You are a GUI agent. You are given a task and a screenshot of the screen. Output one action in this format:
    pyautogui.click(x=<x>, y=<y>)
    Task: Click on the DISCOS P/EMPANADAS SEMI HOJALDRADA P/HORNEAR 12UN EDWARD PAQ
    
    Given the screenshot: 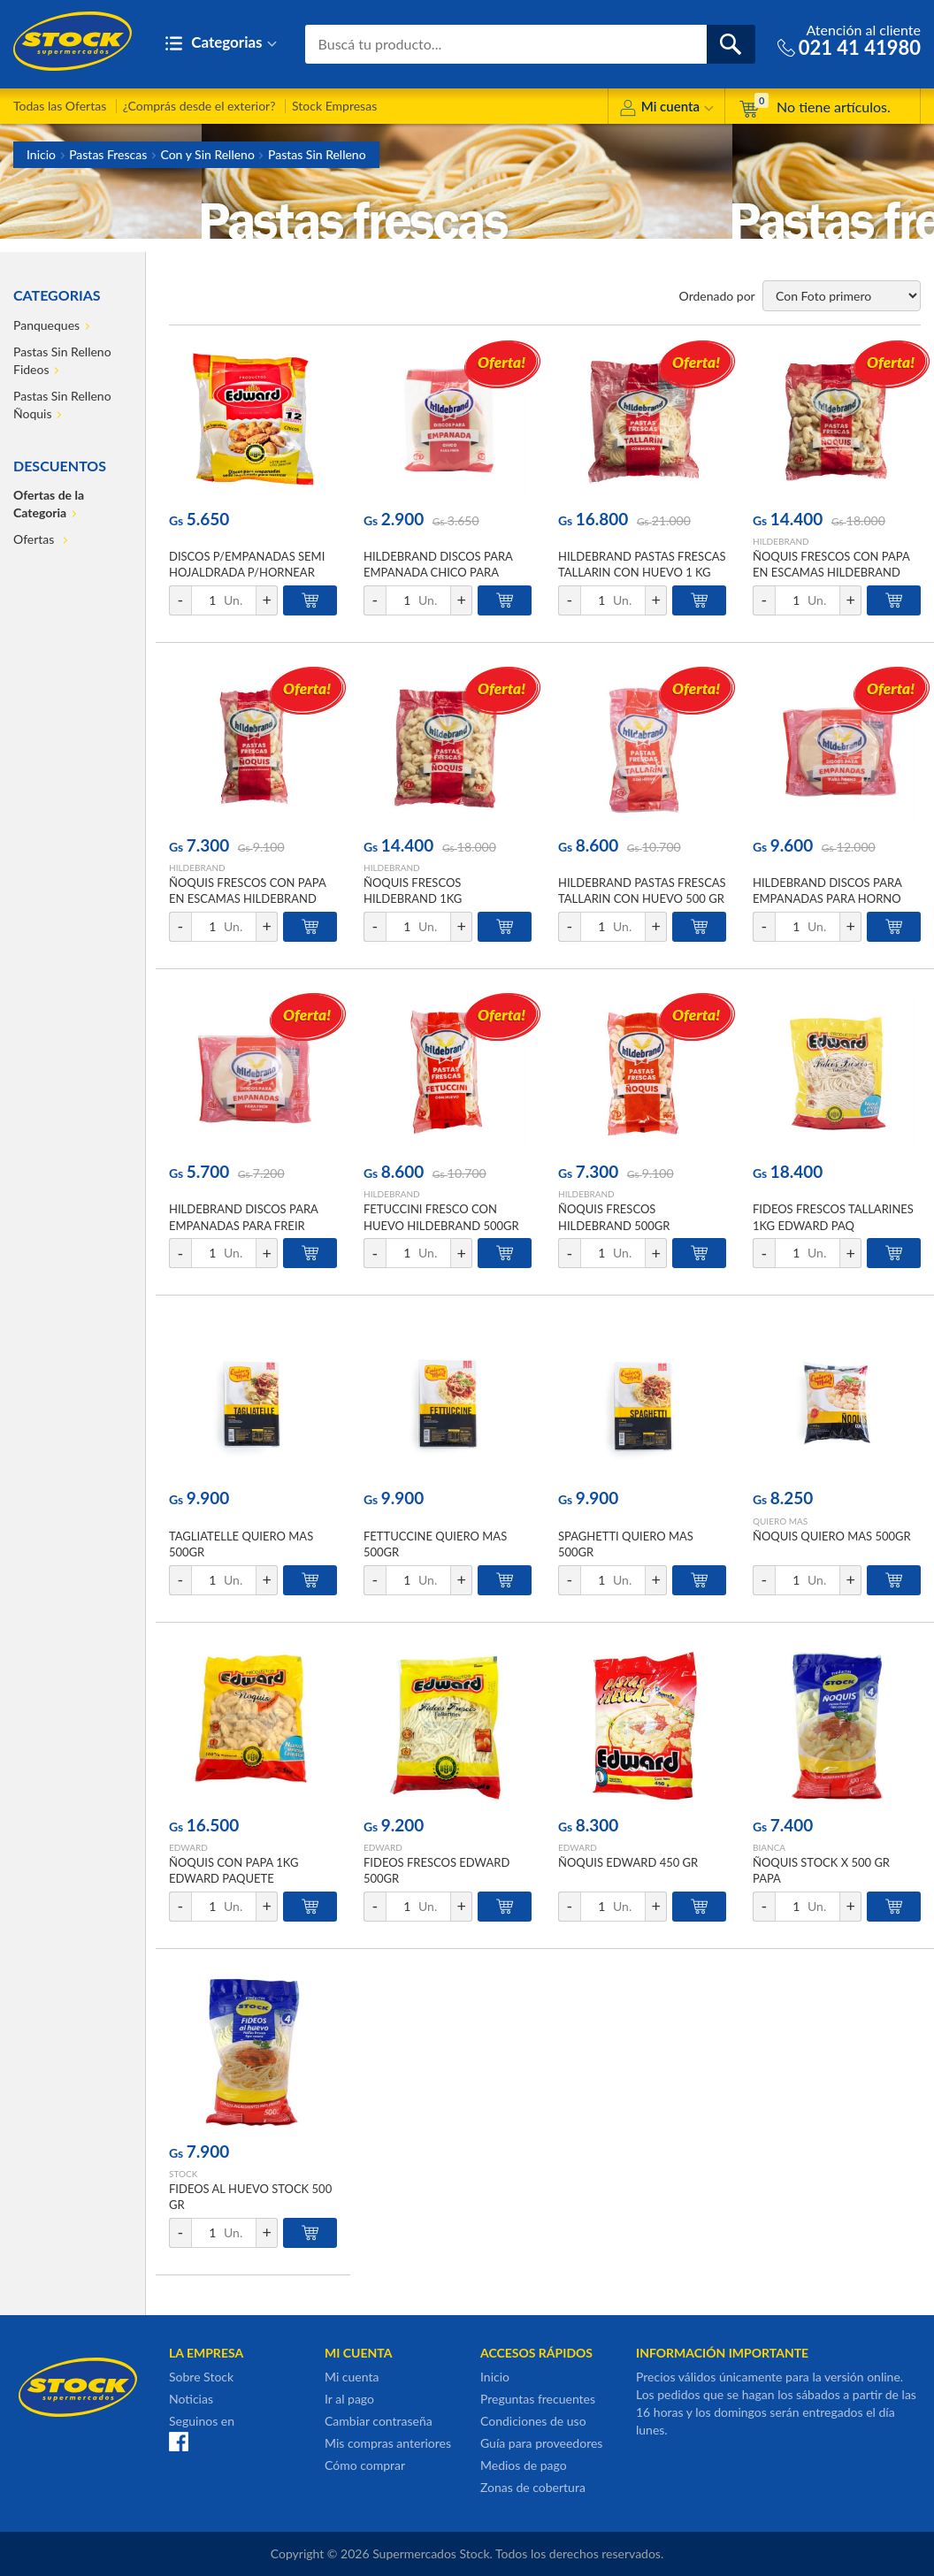 What is the action you would take?
    pyautogui.click(x=247, y=572)
    